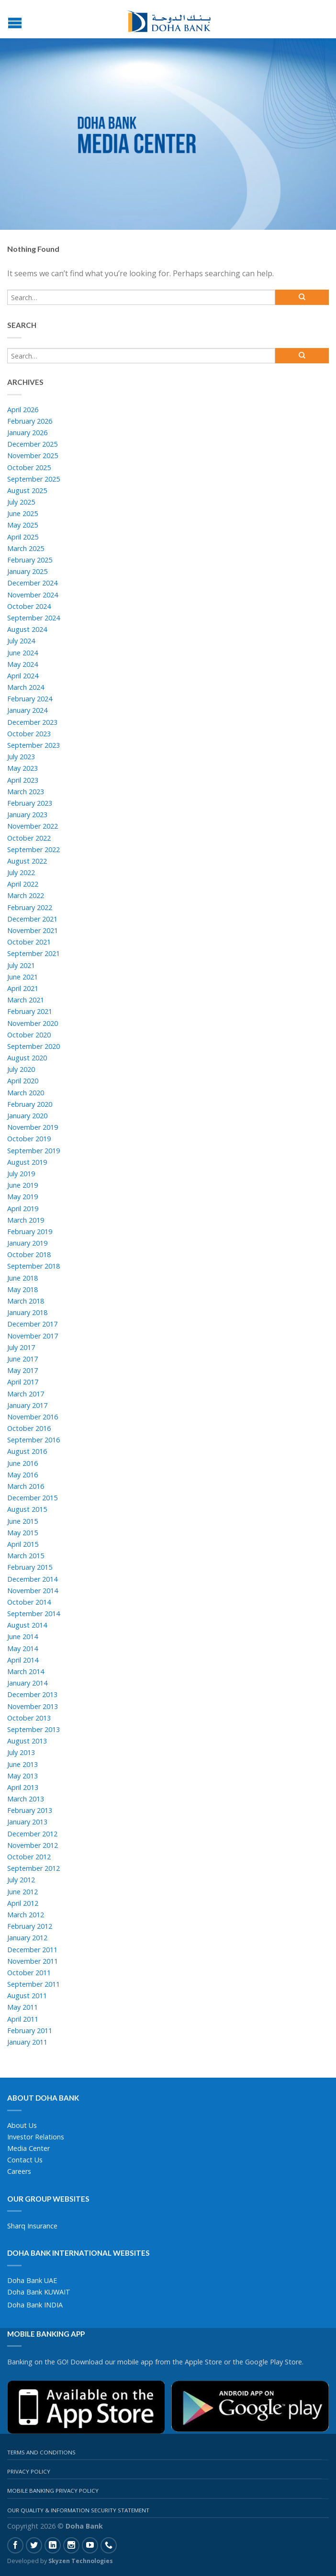  What do you see at coordinates (32, 1833) in the screenshot?
I see `December 2012` at bounding box center [32, 1833].